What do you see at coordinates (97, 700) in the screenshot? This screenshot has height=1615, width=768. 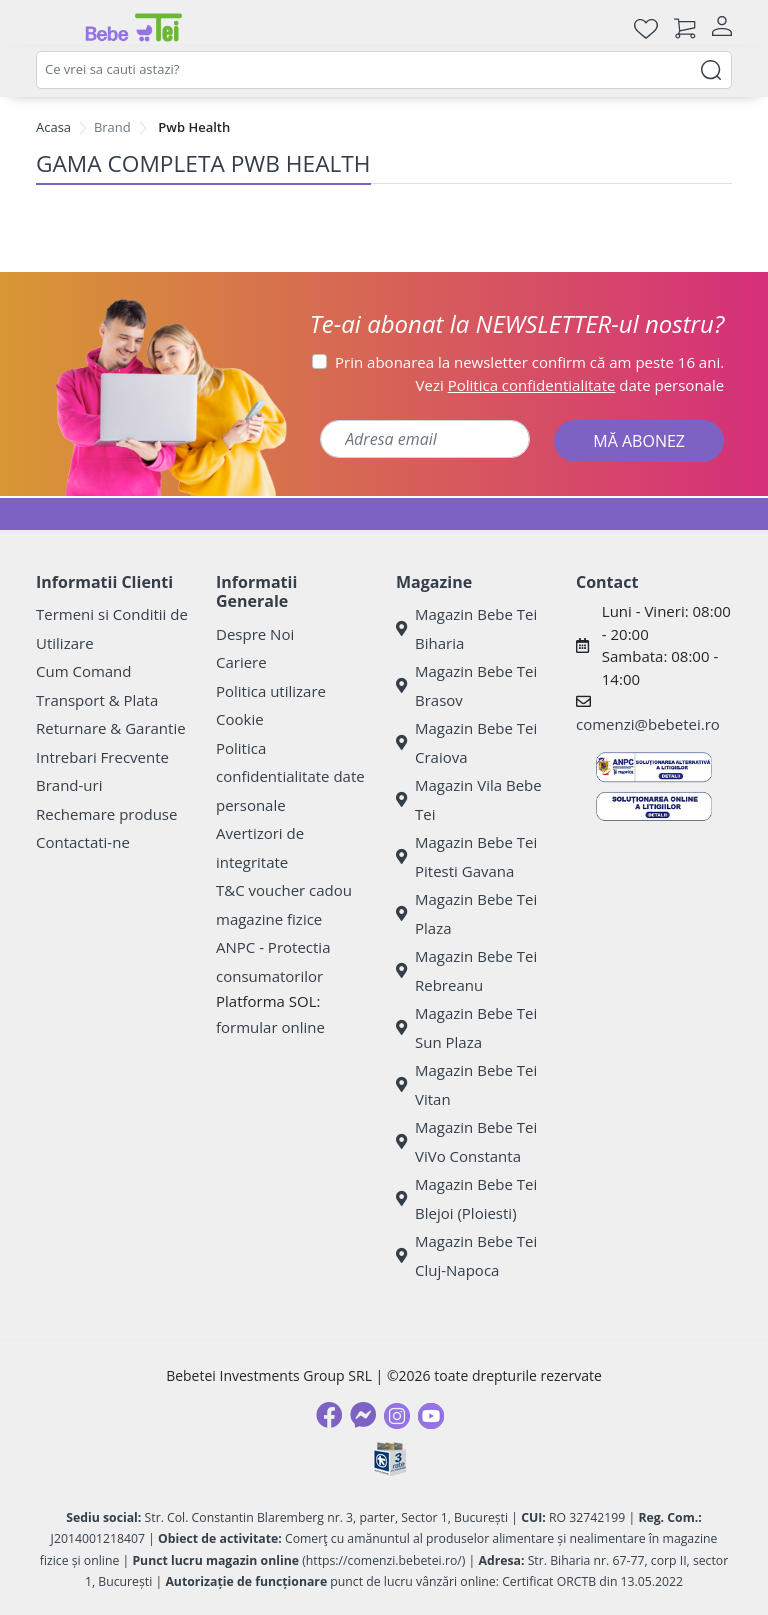 I see `Transport & Plata` at bounding box center [97, 700].